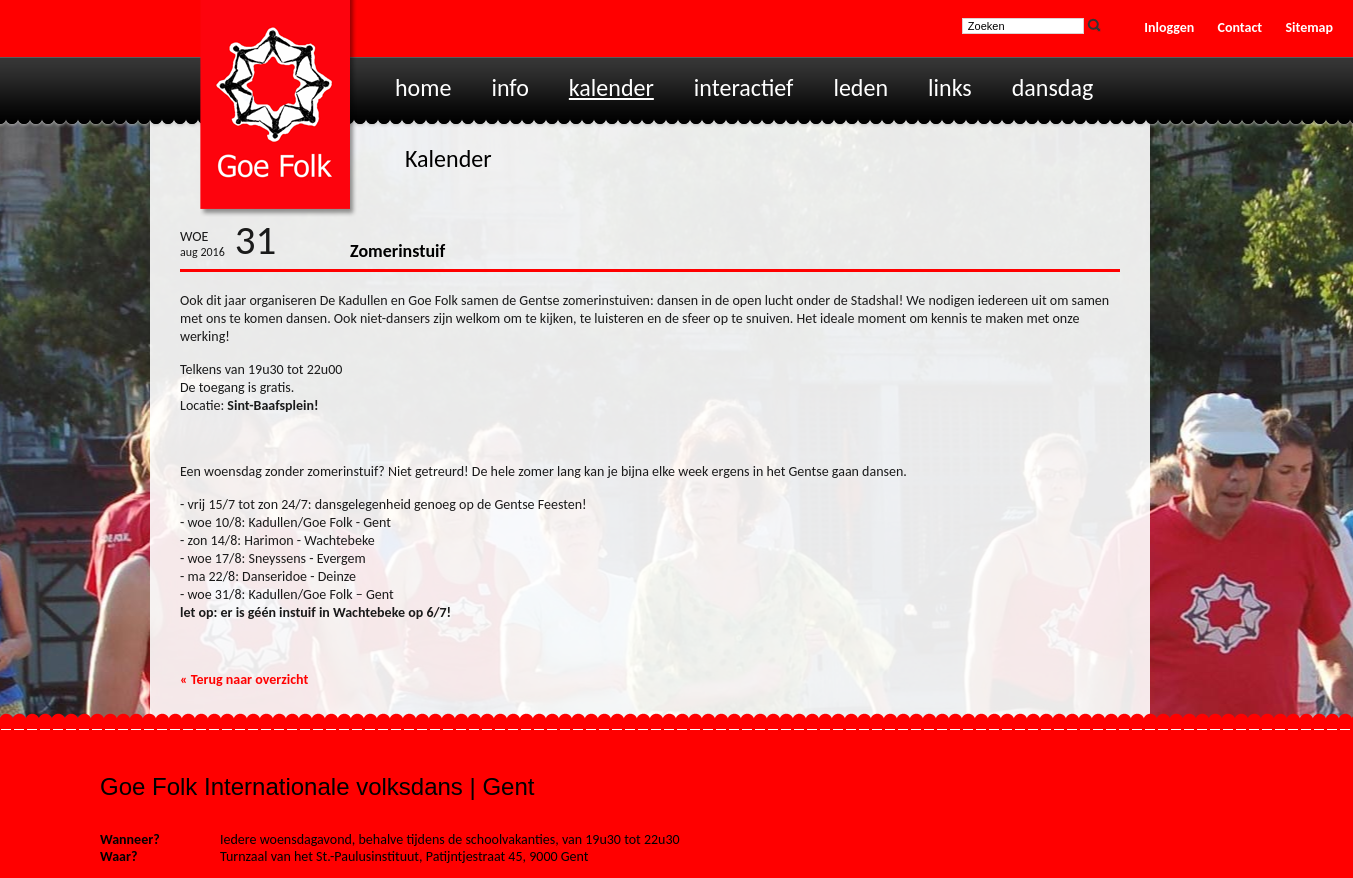 This screenshot has height=878, width=1353. I want to click on Home, so click(423, 87).